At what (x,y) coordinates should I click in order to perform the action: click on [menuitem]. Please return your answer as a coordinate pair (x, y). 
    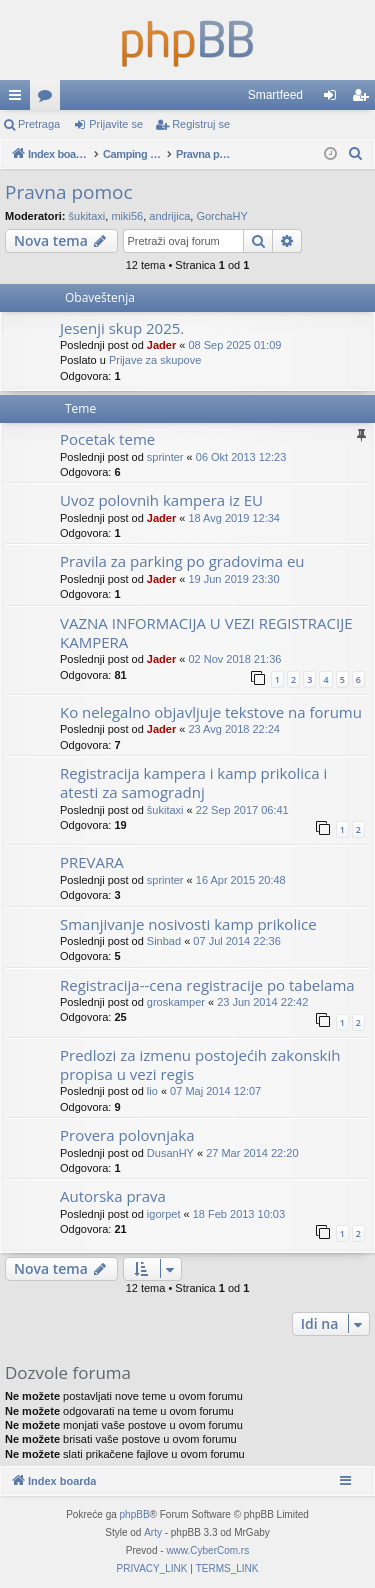
    Looking at the image, I should click on (356, 154).